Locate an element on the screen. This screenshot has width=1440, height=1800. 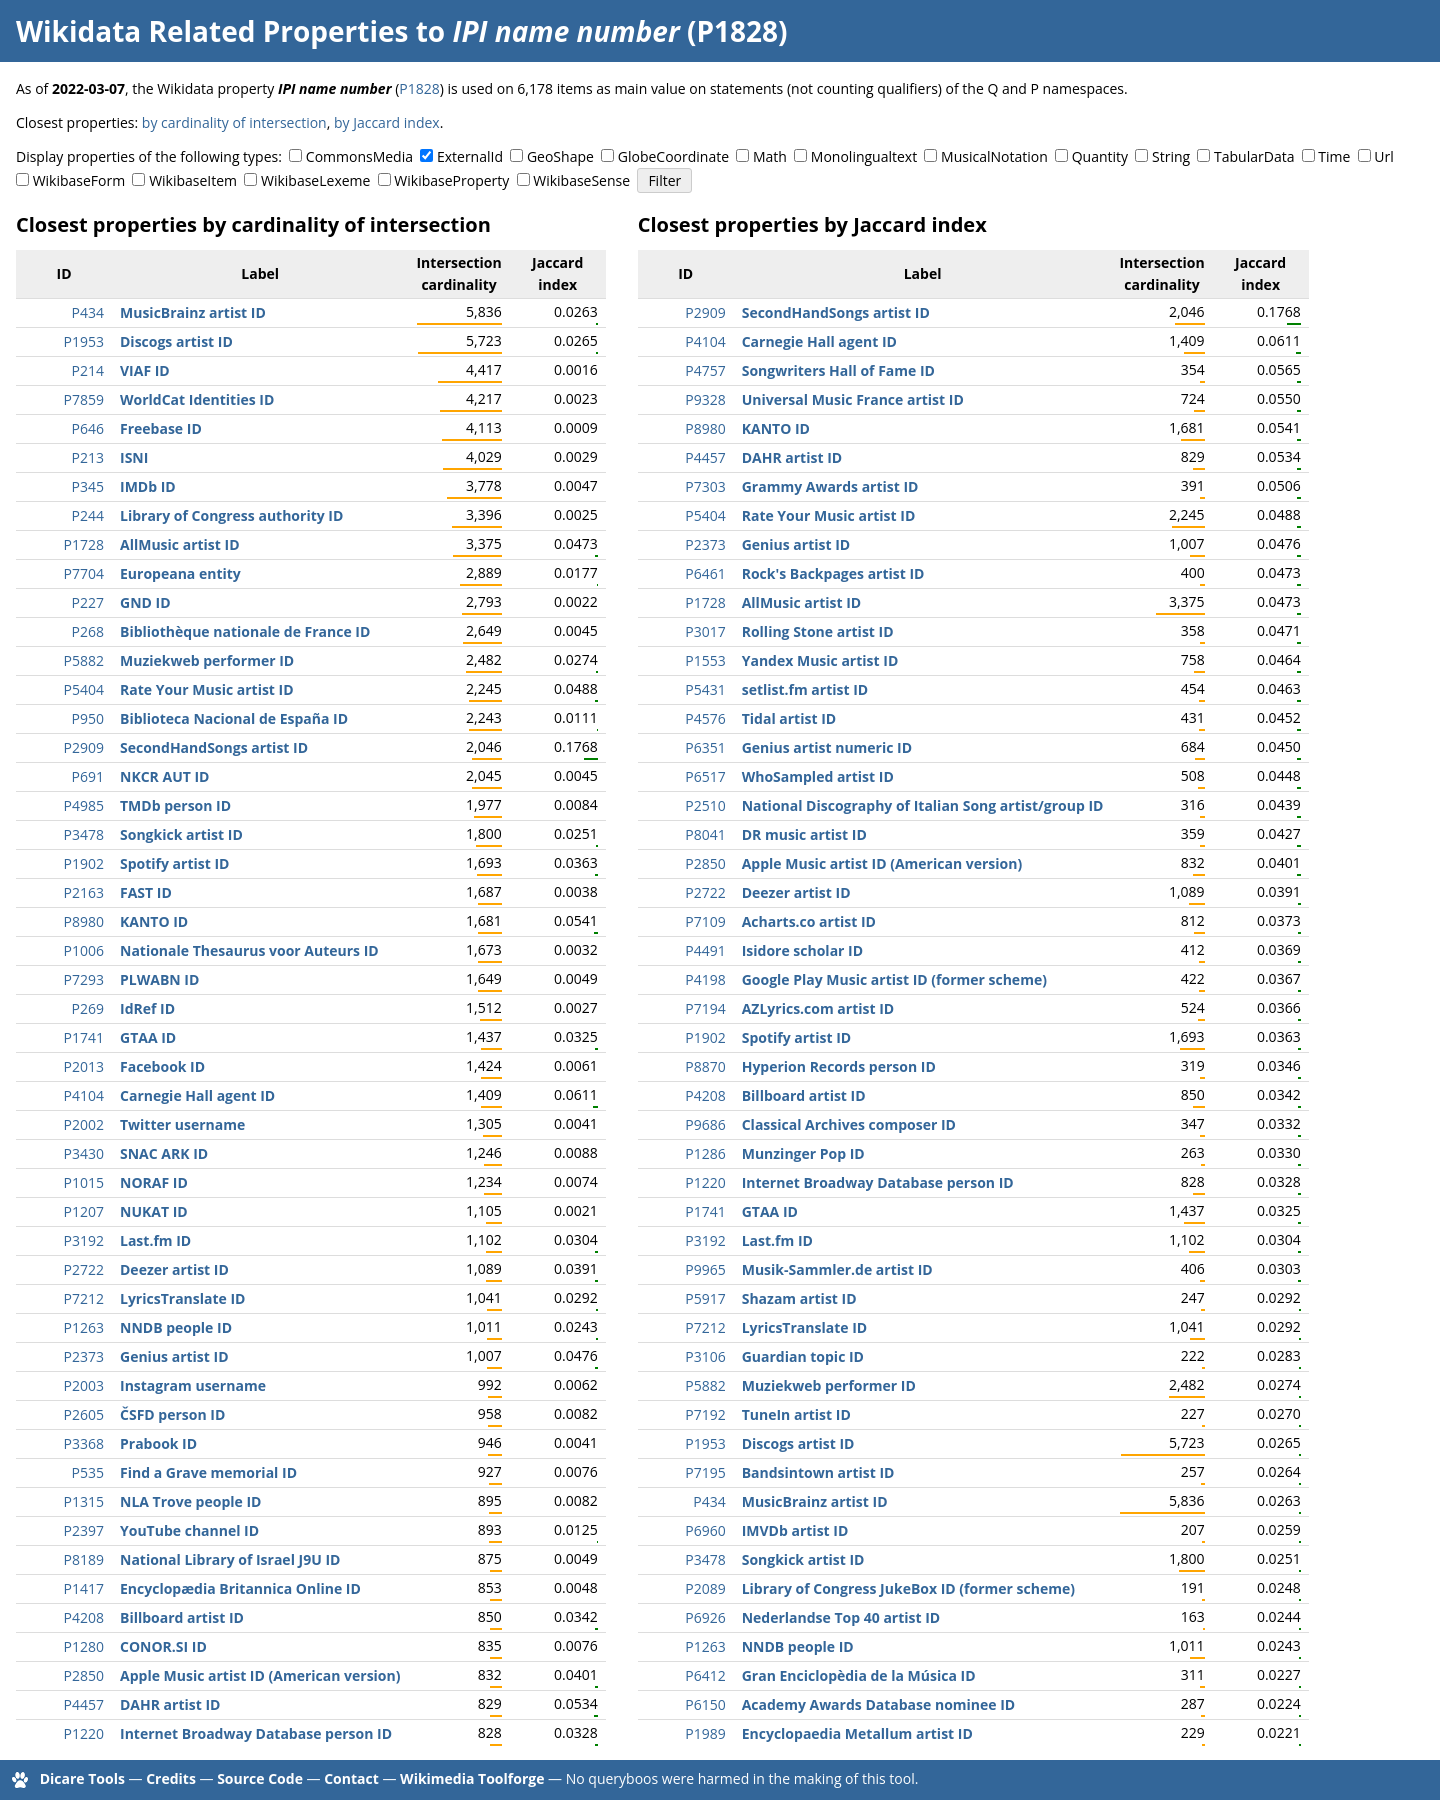
Biblioteca Nacional de España ID is located at coordinates (234, 718).